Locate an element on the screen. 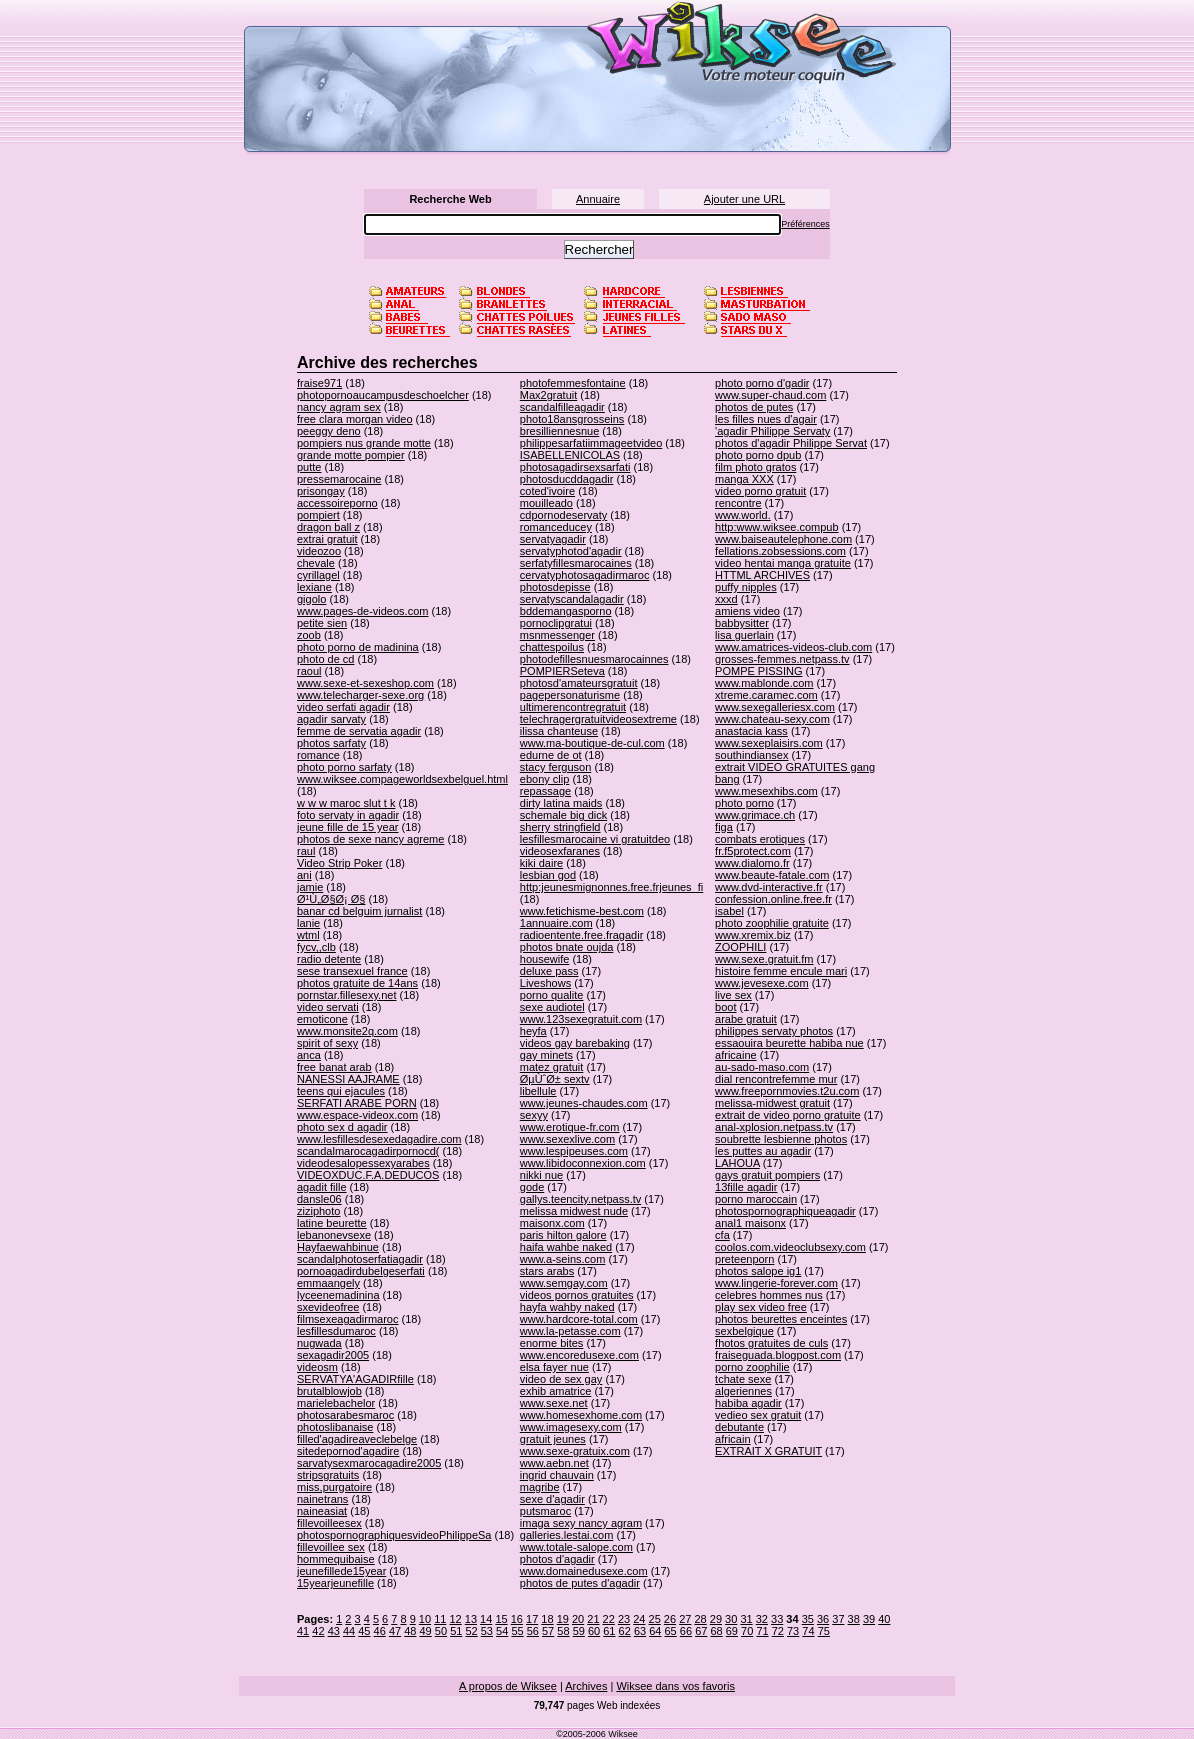 Image resolution: width=1194 pixels, height=1739 pixels. 71 is located at coordinates (762, 1631).